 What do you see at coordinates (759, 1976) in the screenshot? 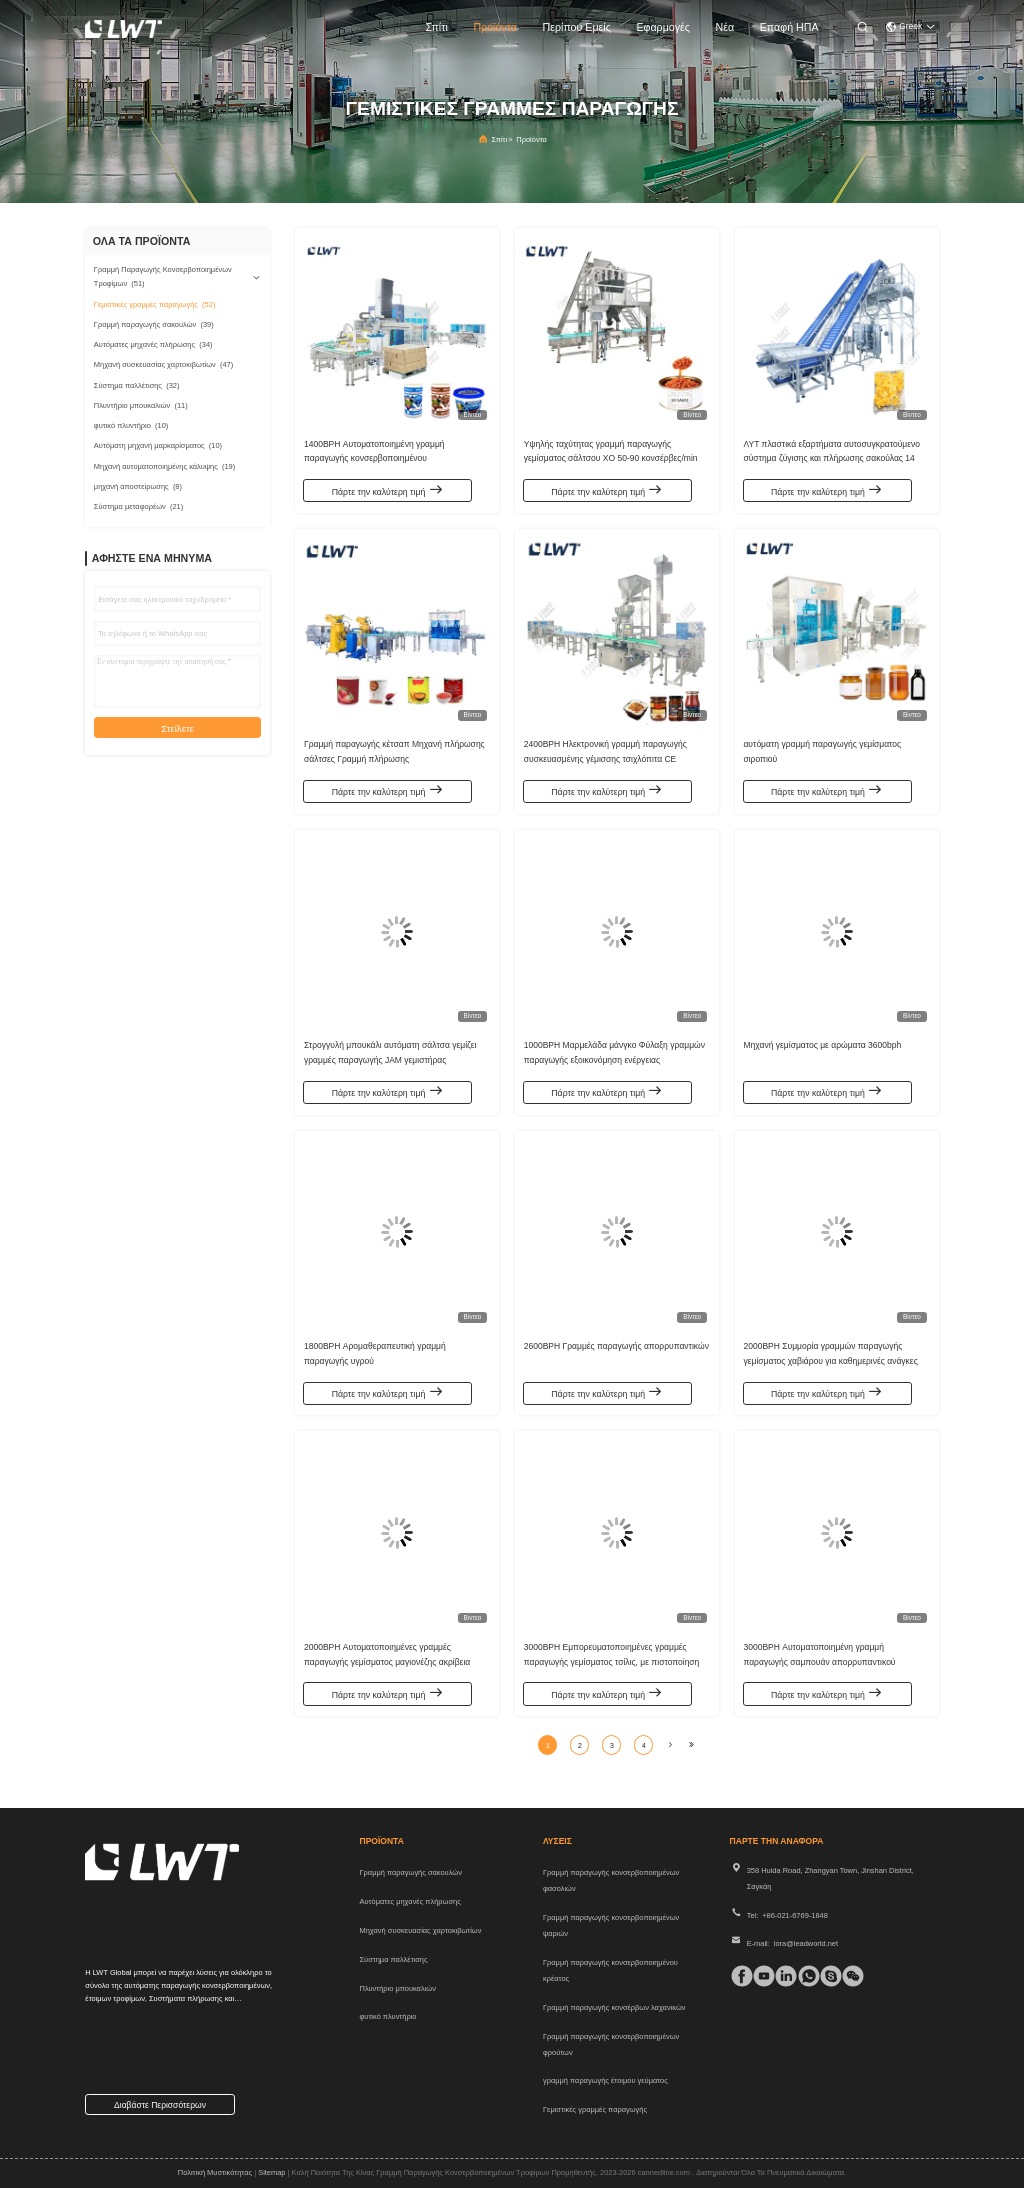
I see `[τικ Τοκ]` at bounding box center [759, 1976].